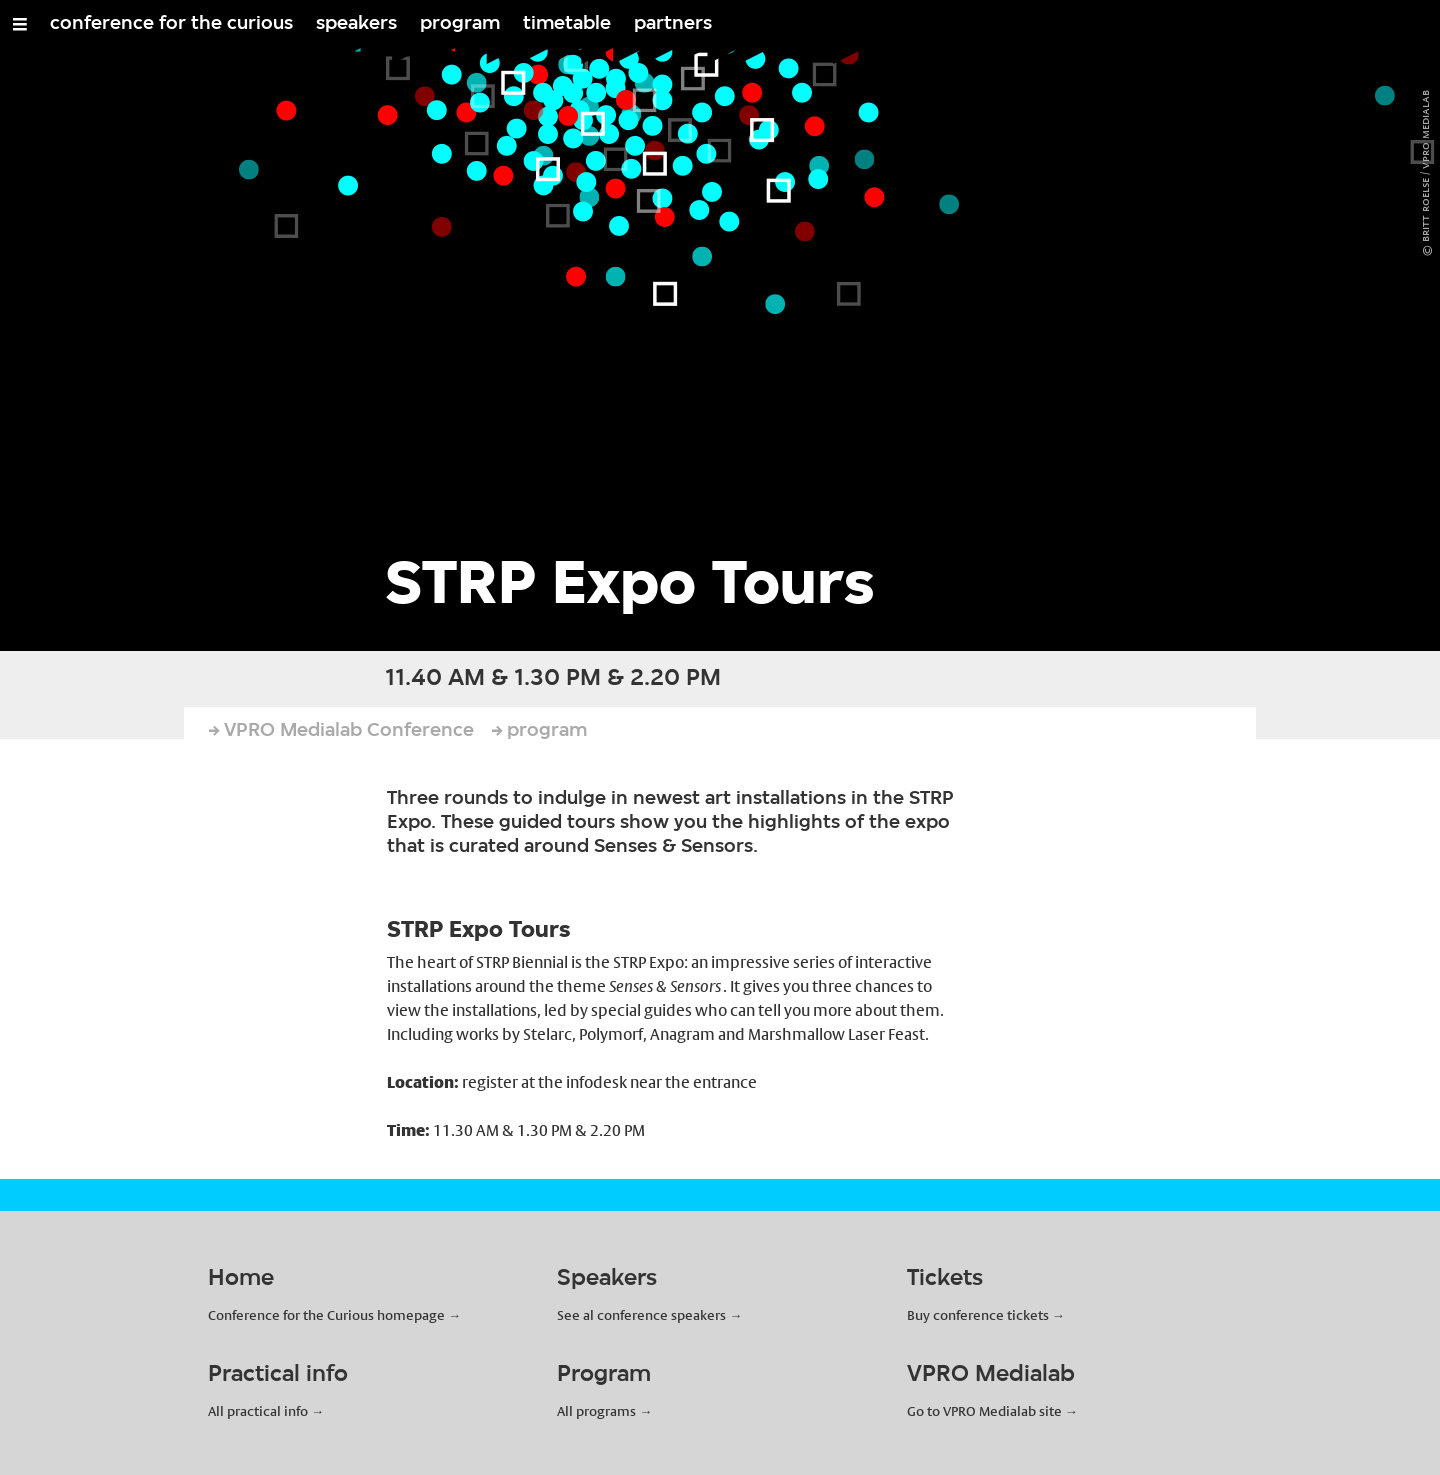 The width and height of the screenshot is (1440, 1475). Describe the element at coordinates (604, 1411) in the screenshot. I see `All programs →` at that location.